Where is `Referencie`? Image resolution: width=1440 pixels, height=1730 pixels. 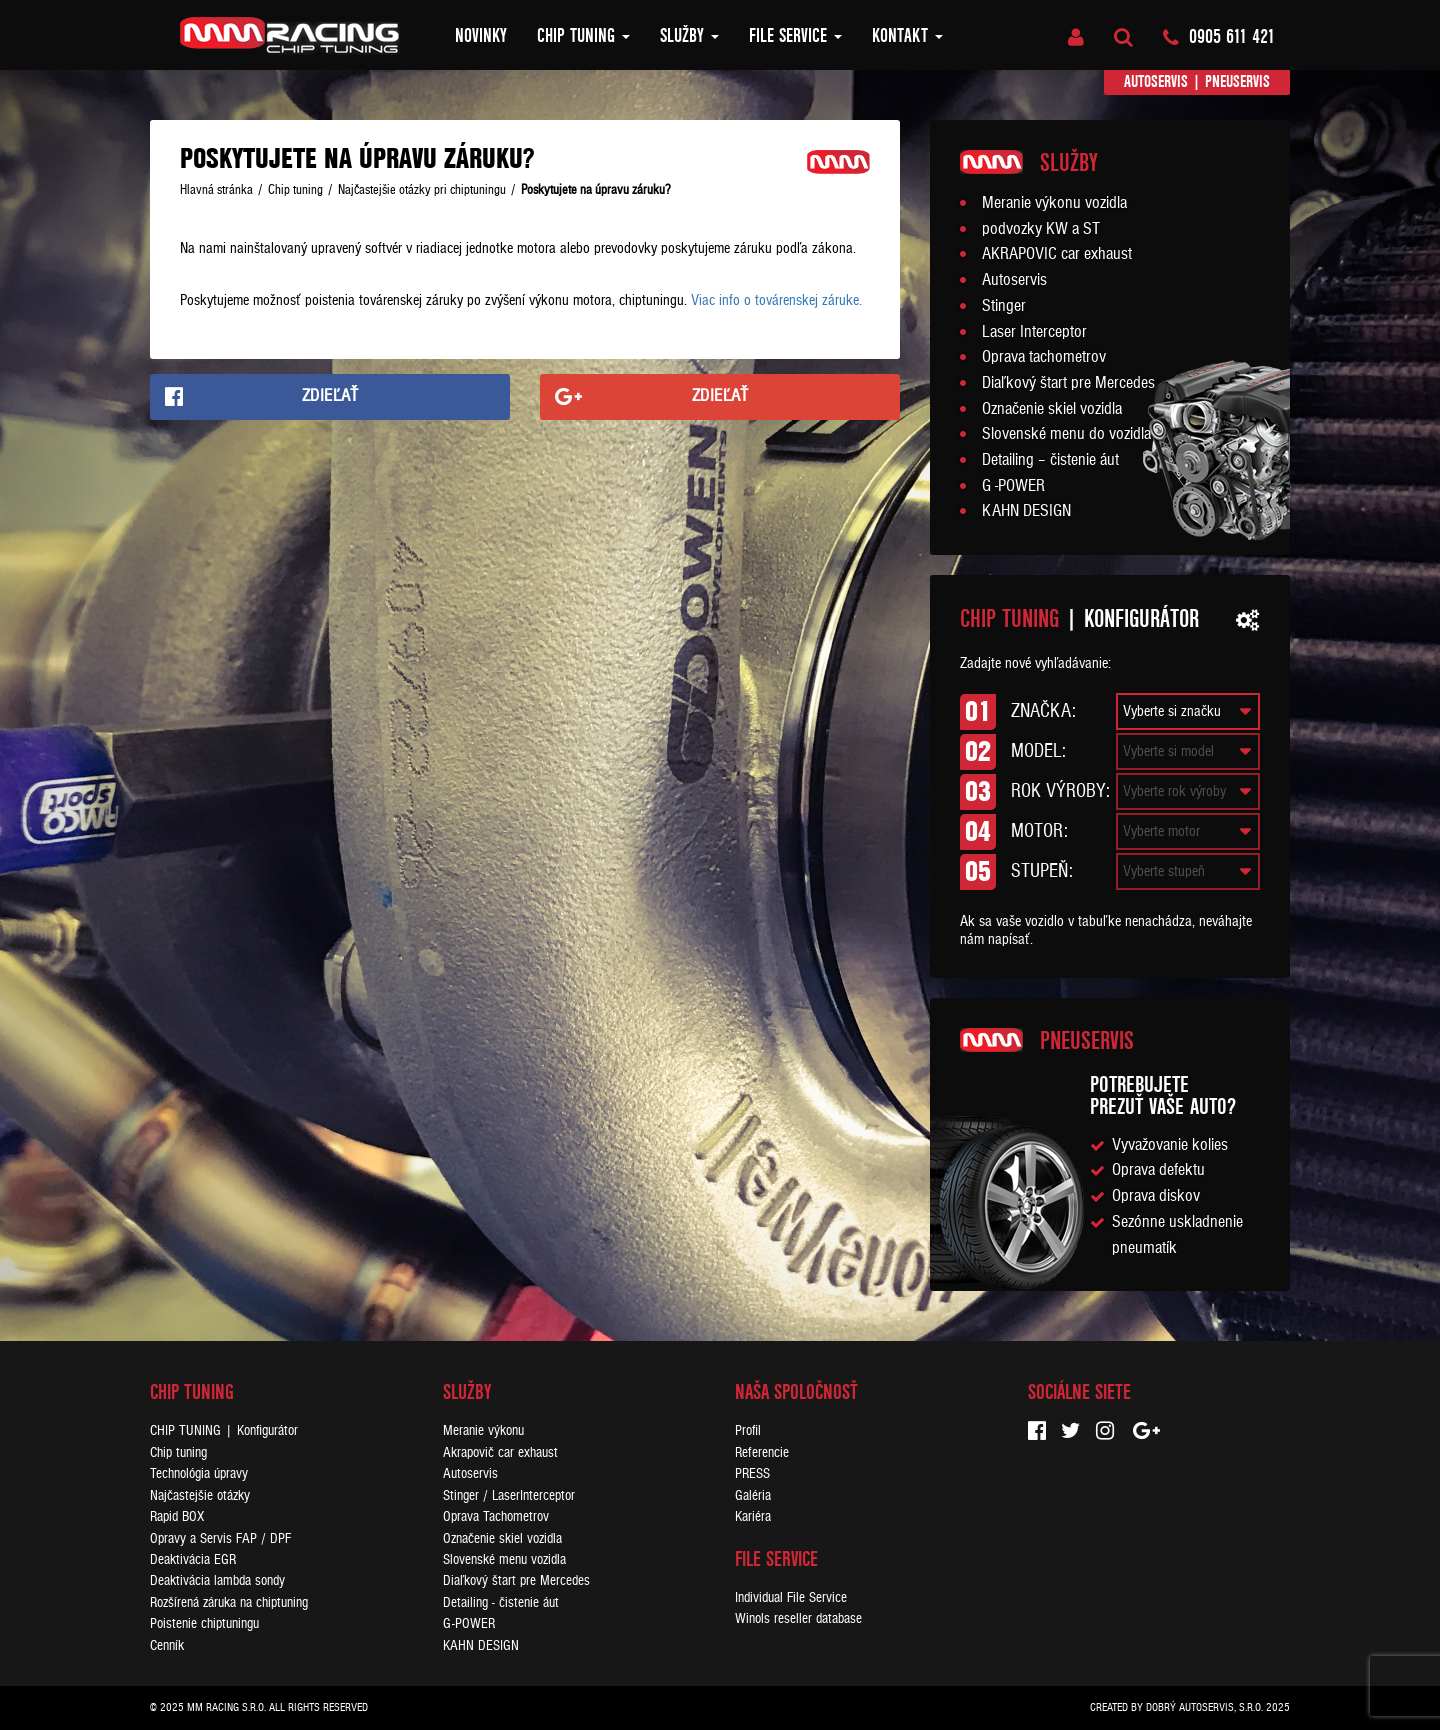
Referencie is located at coordinates (762, 1452).